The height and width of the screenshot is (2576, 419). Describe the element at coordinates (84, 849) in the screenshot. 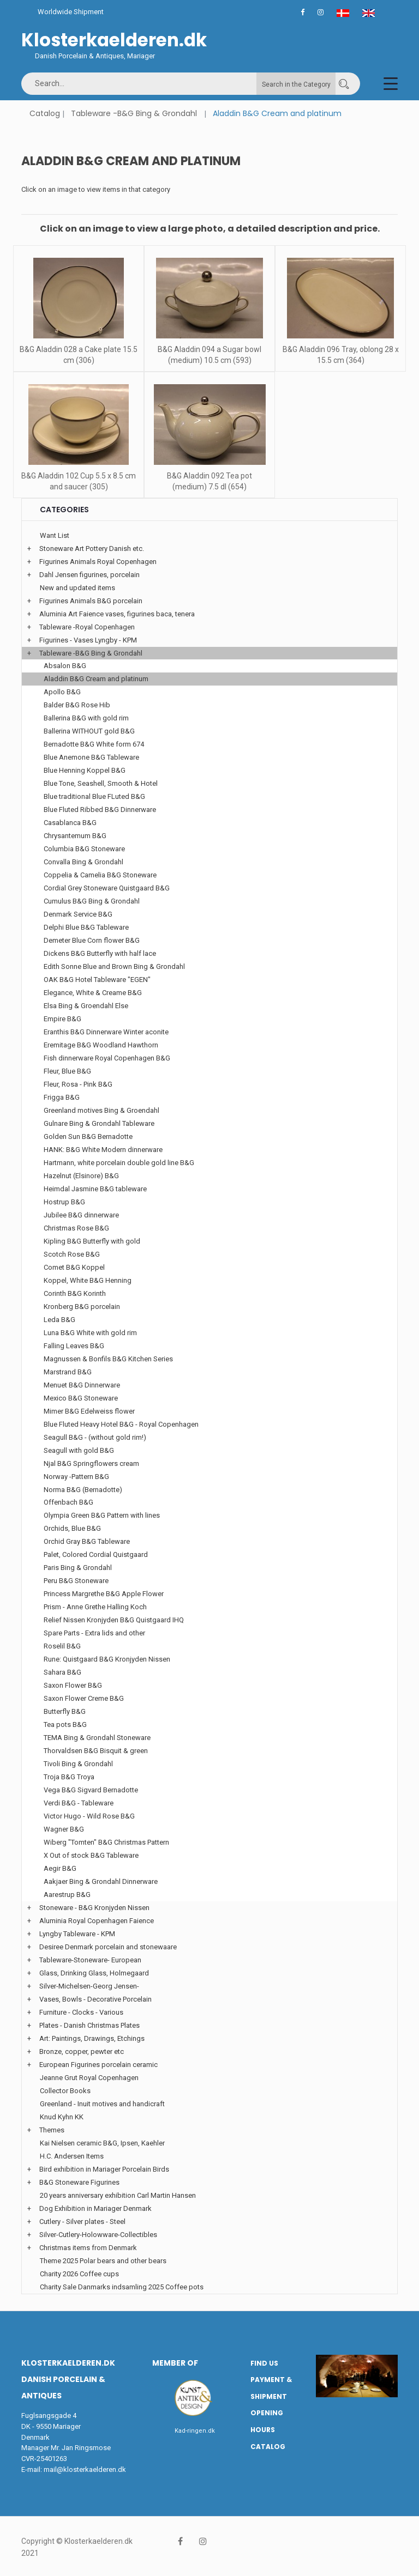

I see `Columbia B&G Stoneware` at that location.